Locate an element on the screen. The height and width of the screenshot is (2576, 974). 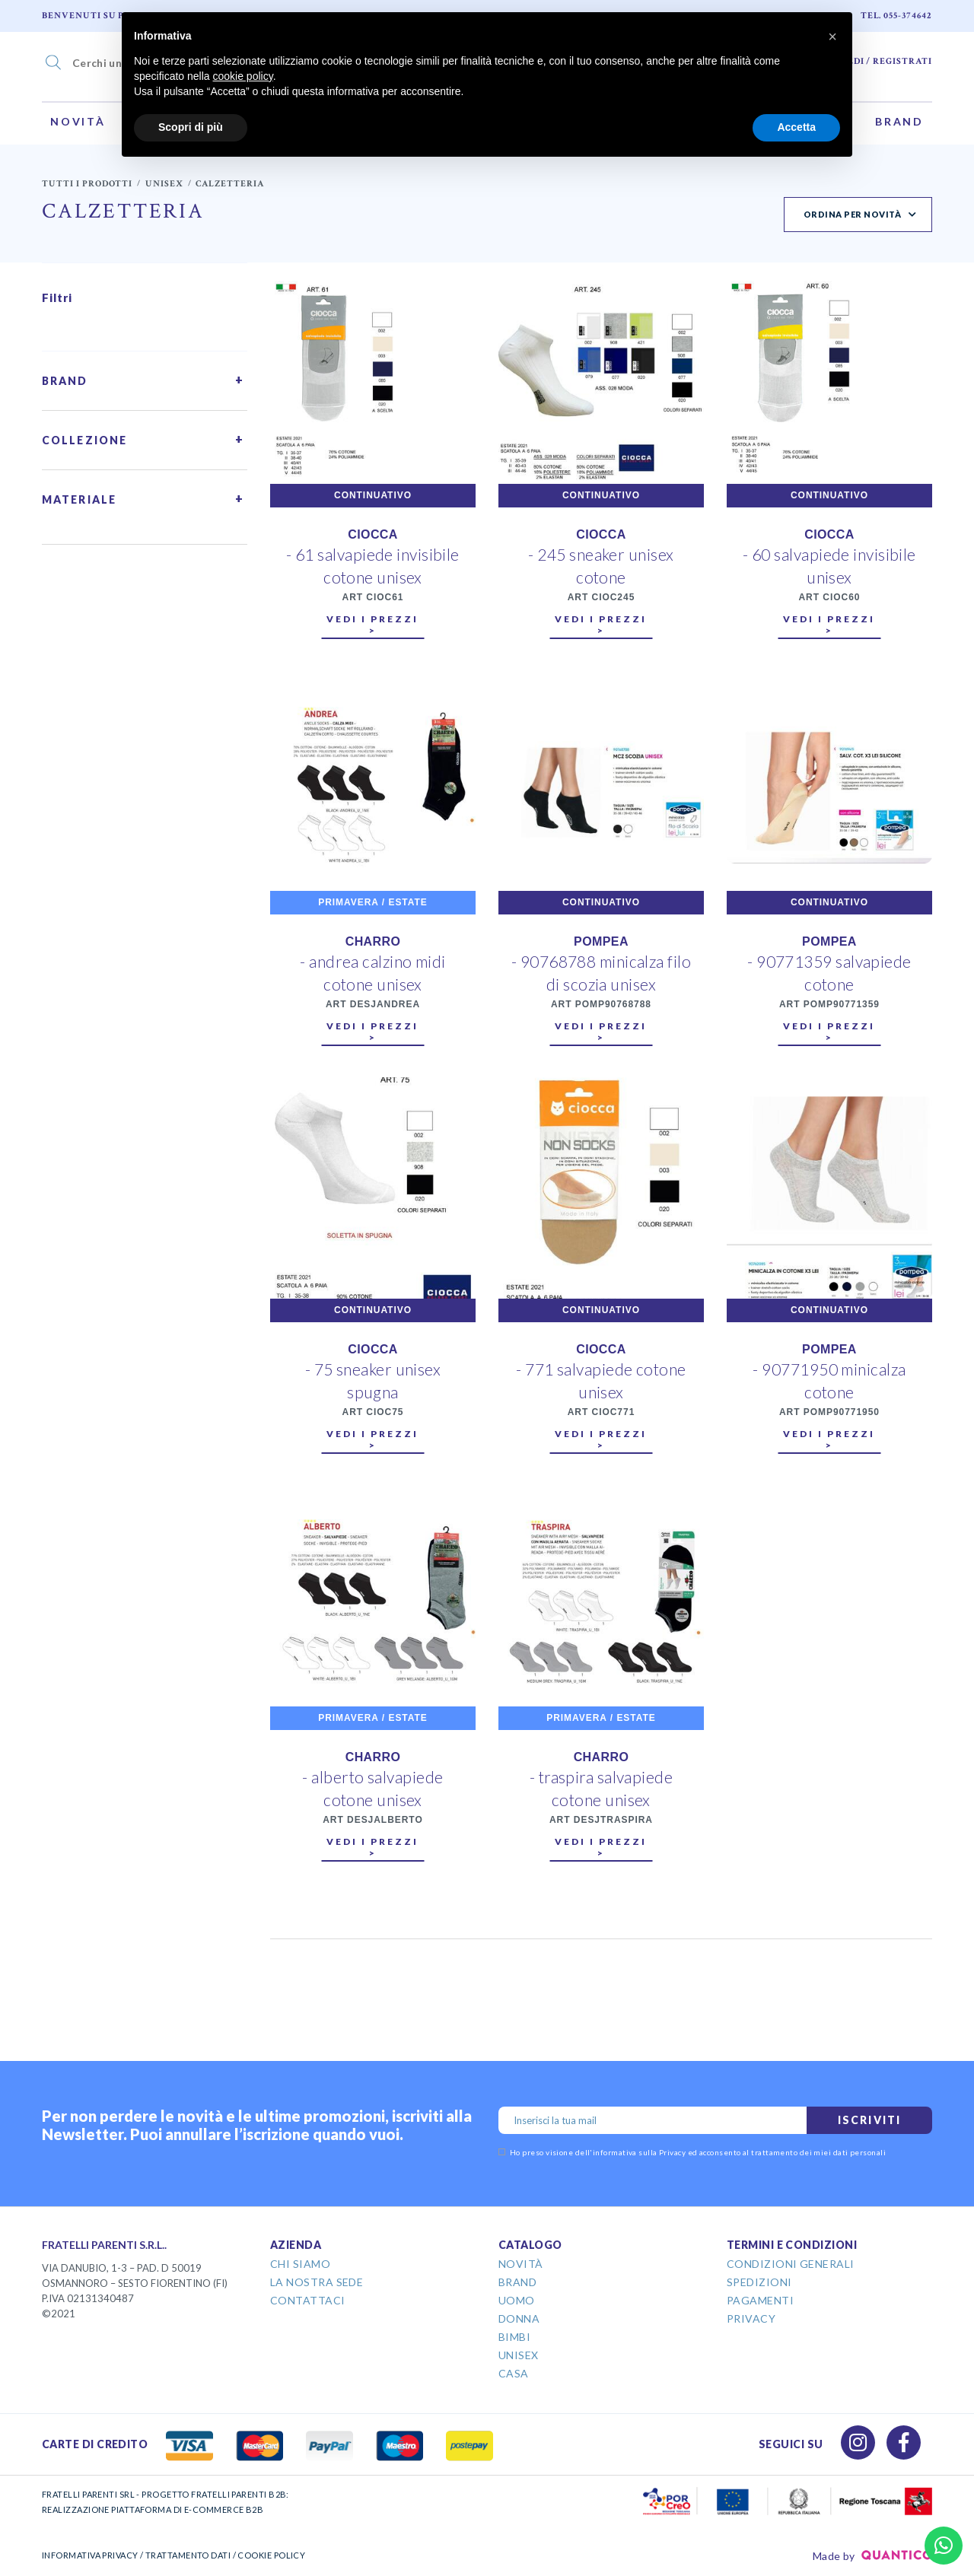
Donna is located at coordinates (519, 2318).